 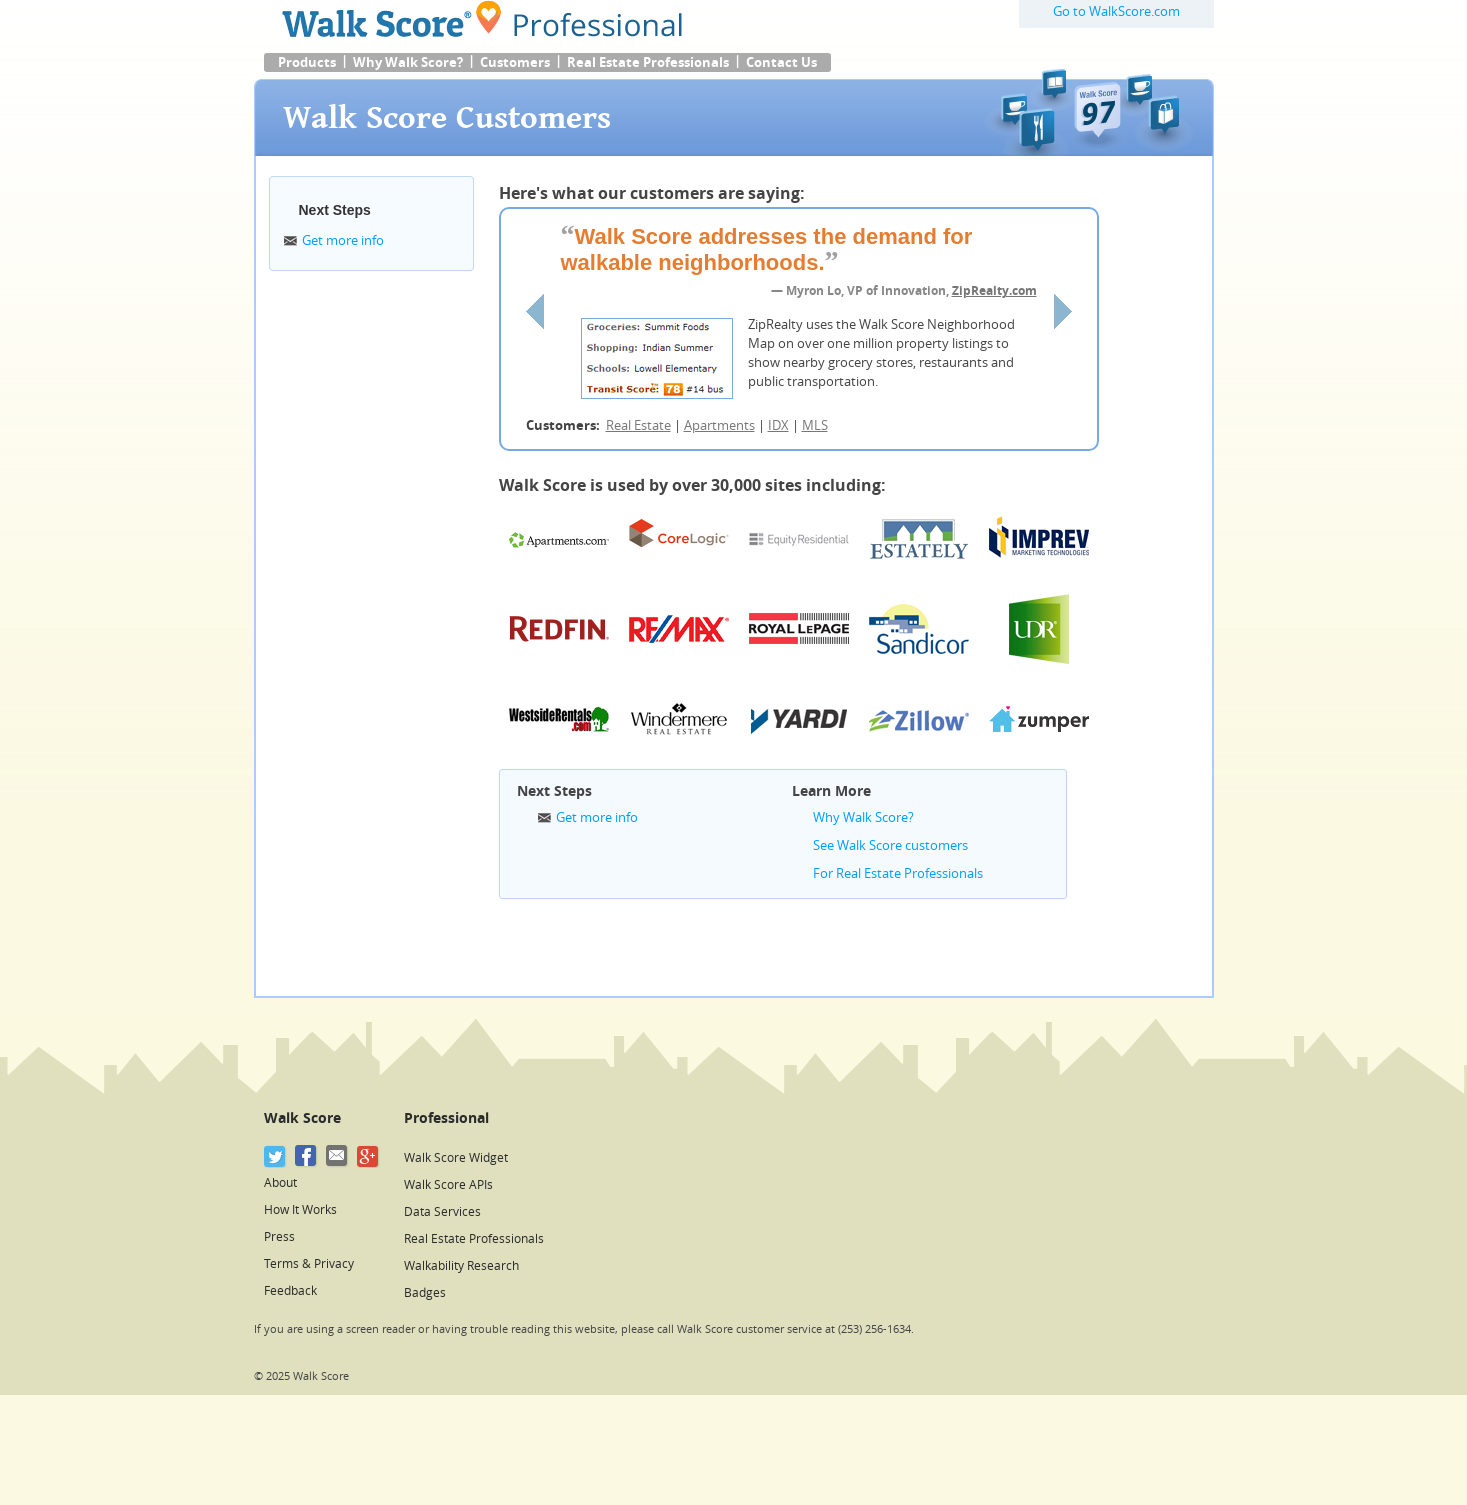 I want to click on See Walk Score customers, so click(x=890, y=845).